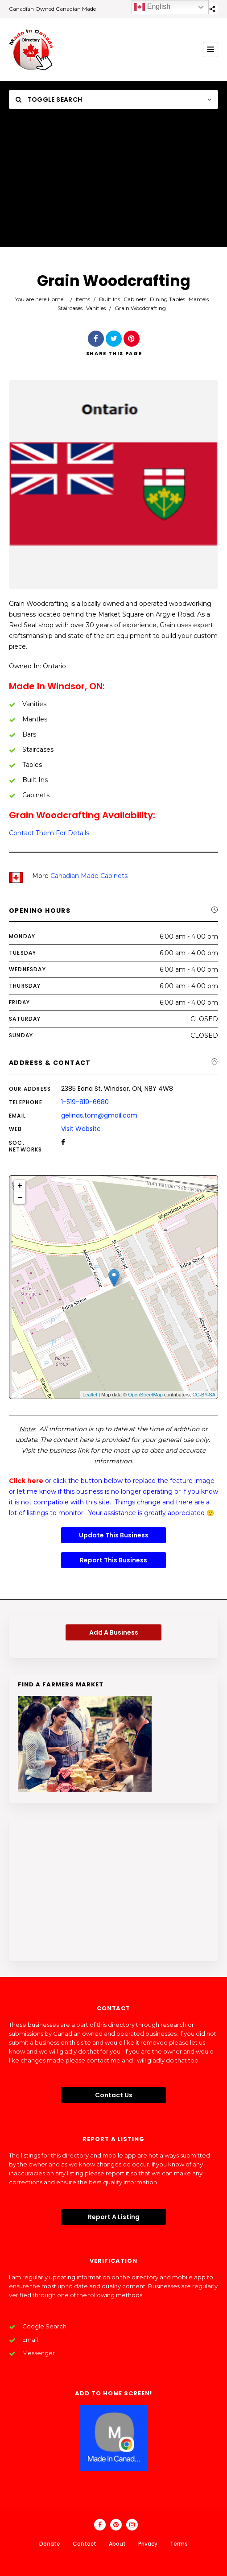 Image resolution: width=227 pixels, height=2576 pixels. Describe the element at coordinates (113, 184) in the screenshot. I see `[Advertisement]` at that location.